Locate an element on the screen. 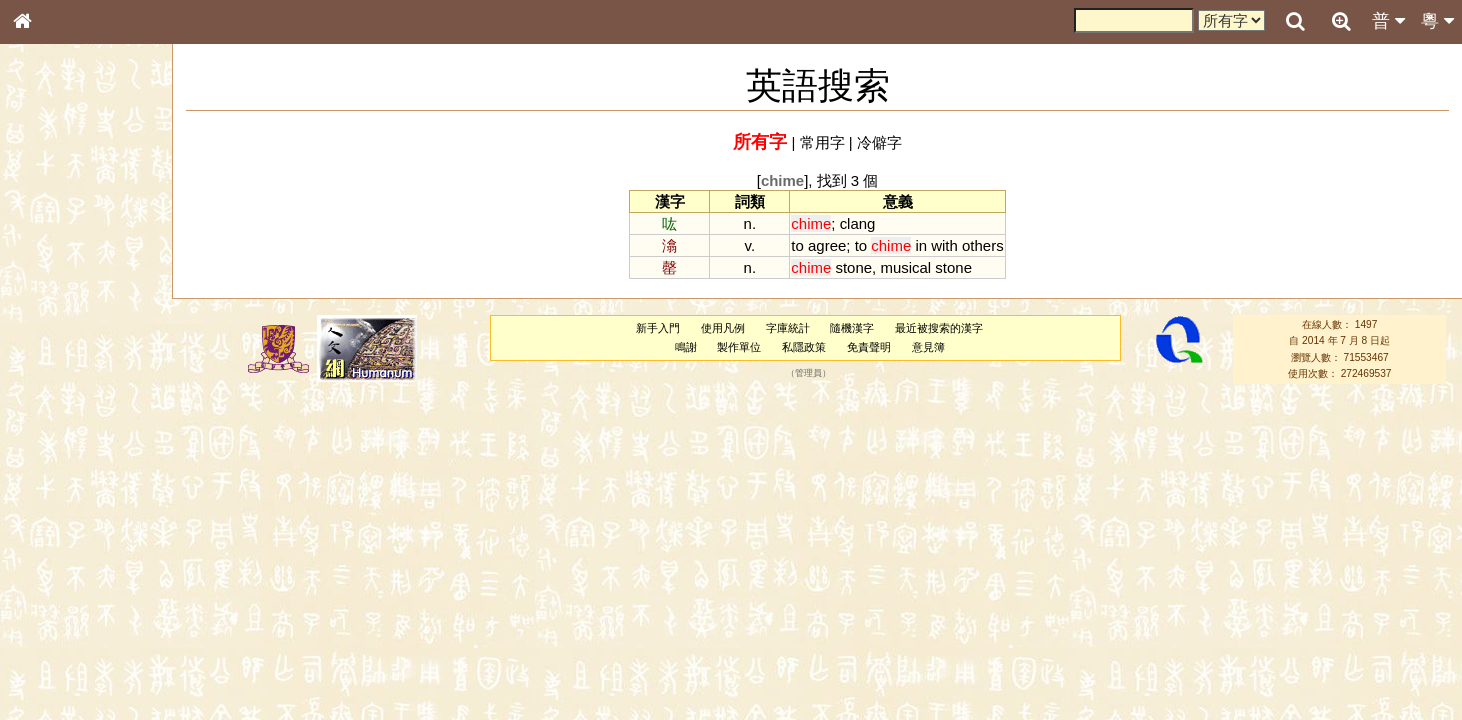  形義源流通解 is located at coordinates (61, 340).